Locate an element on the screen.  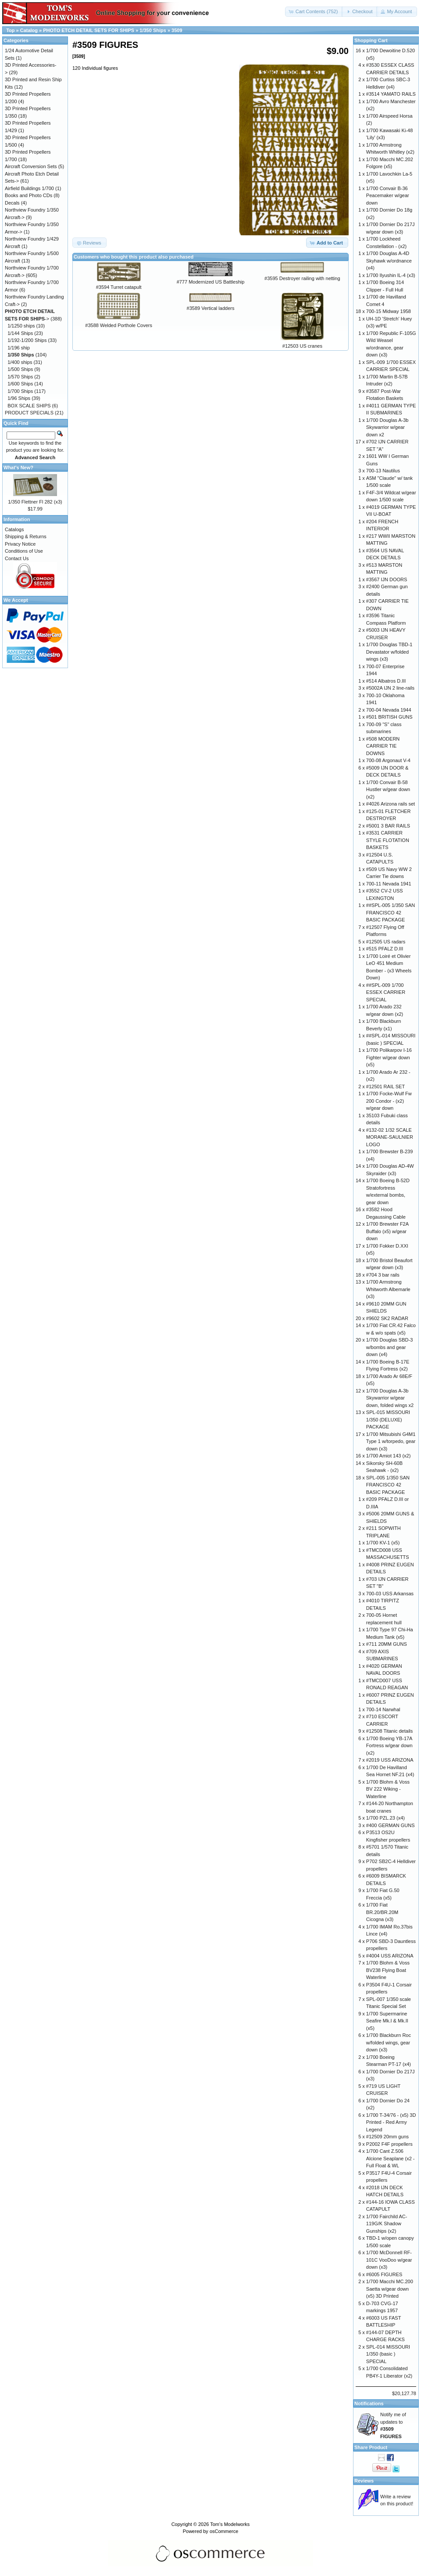
1/144 Ships is located at coordinates (20, 333).